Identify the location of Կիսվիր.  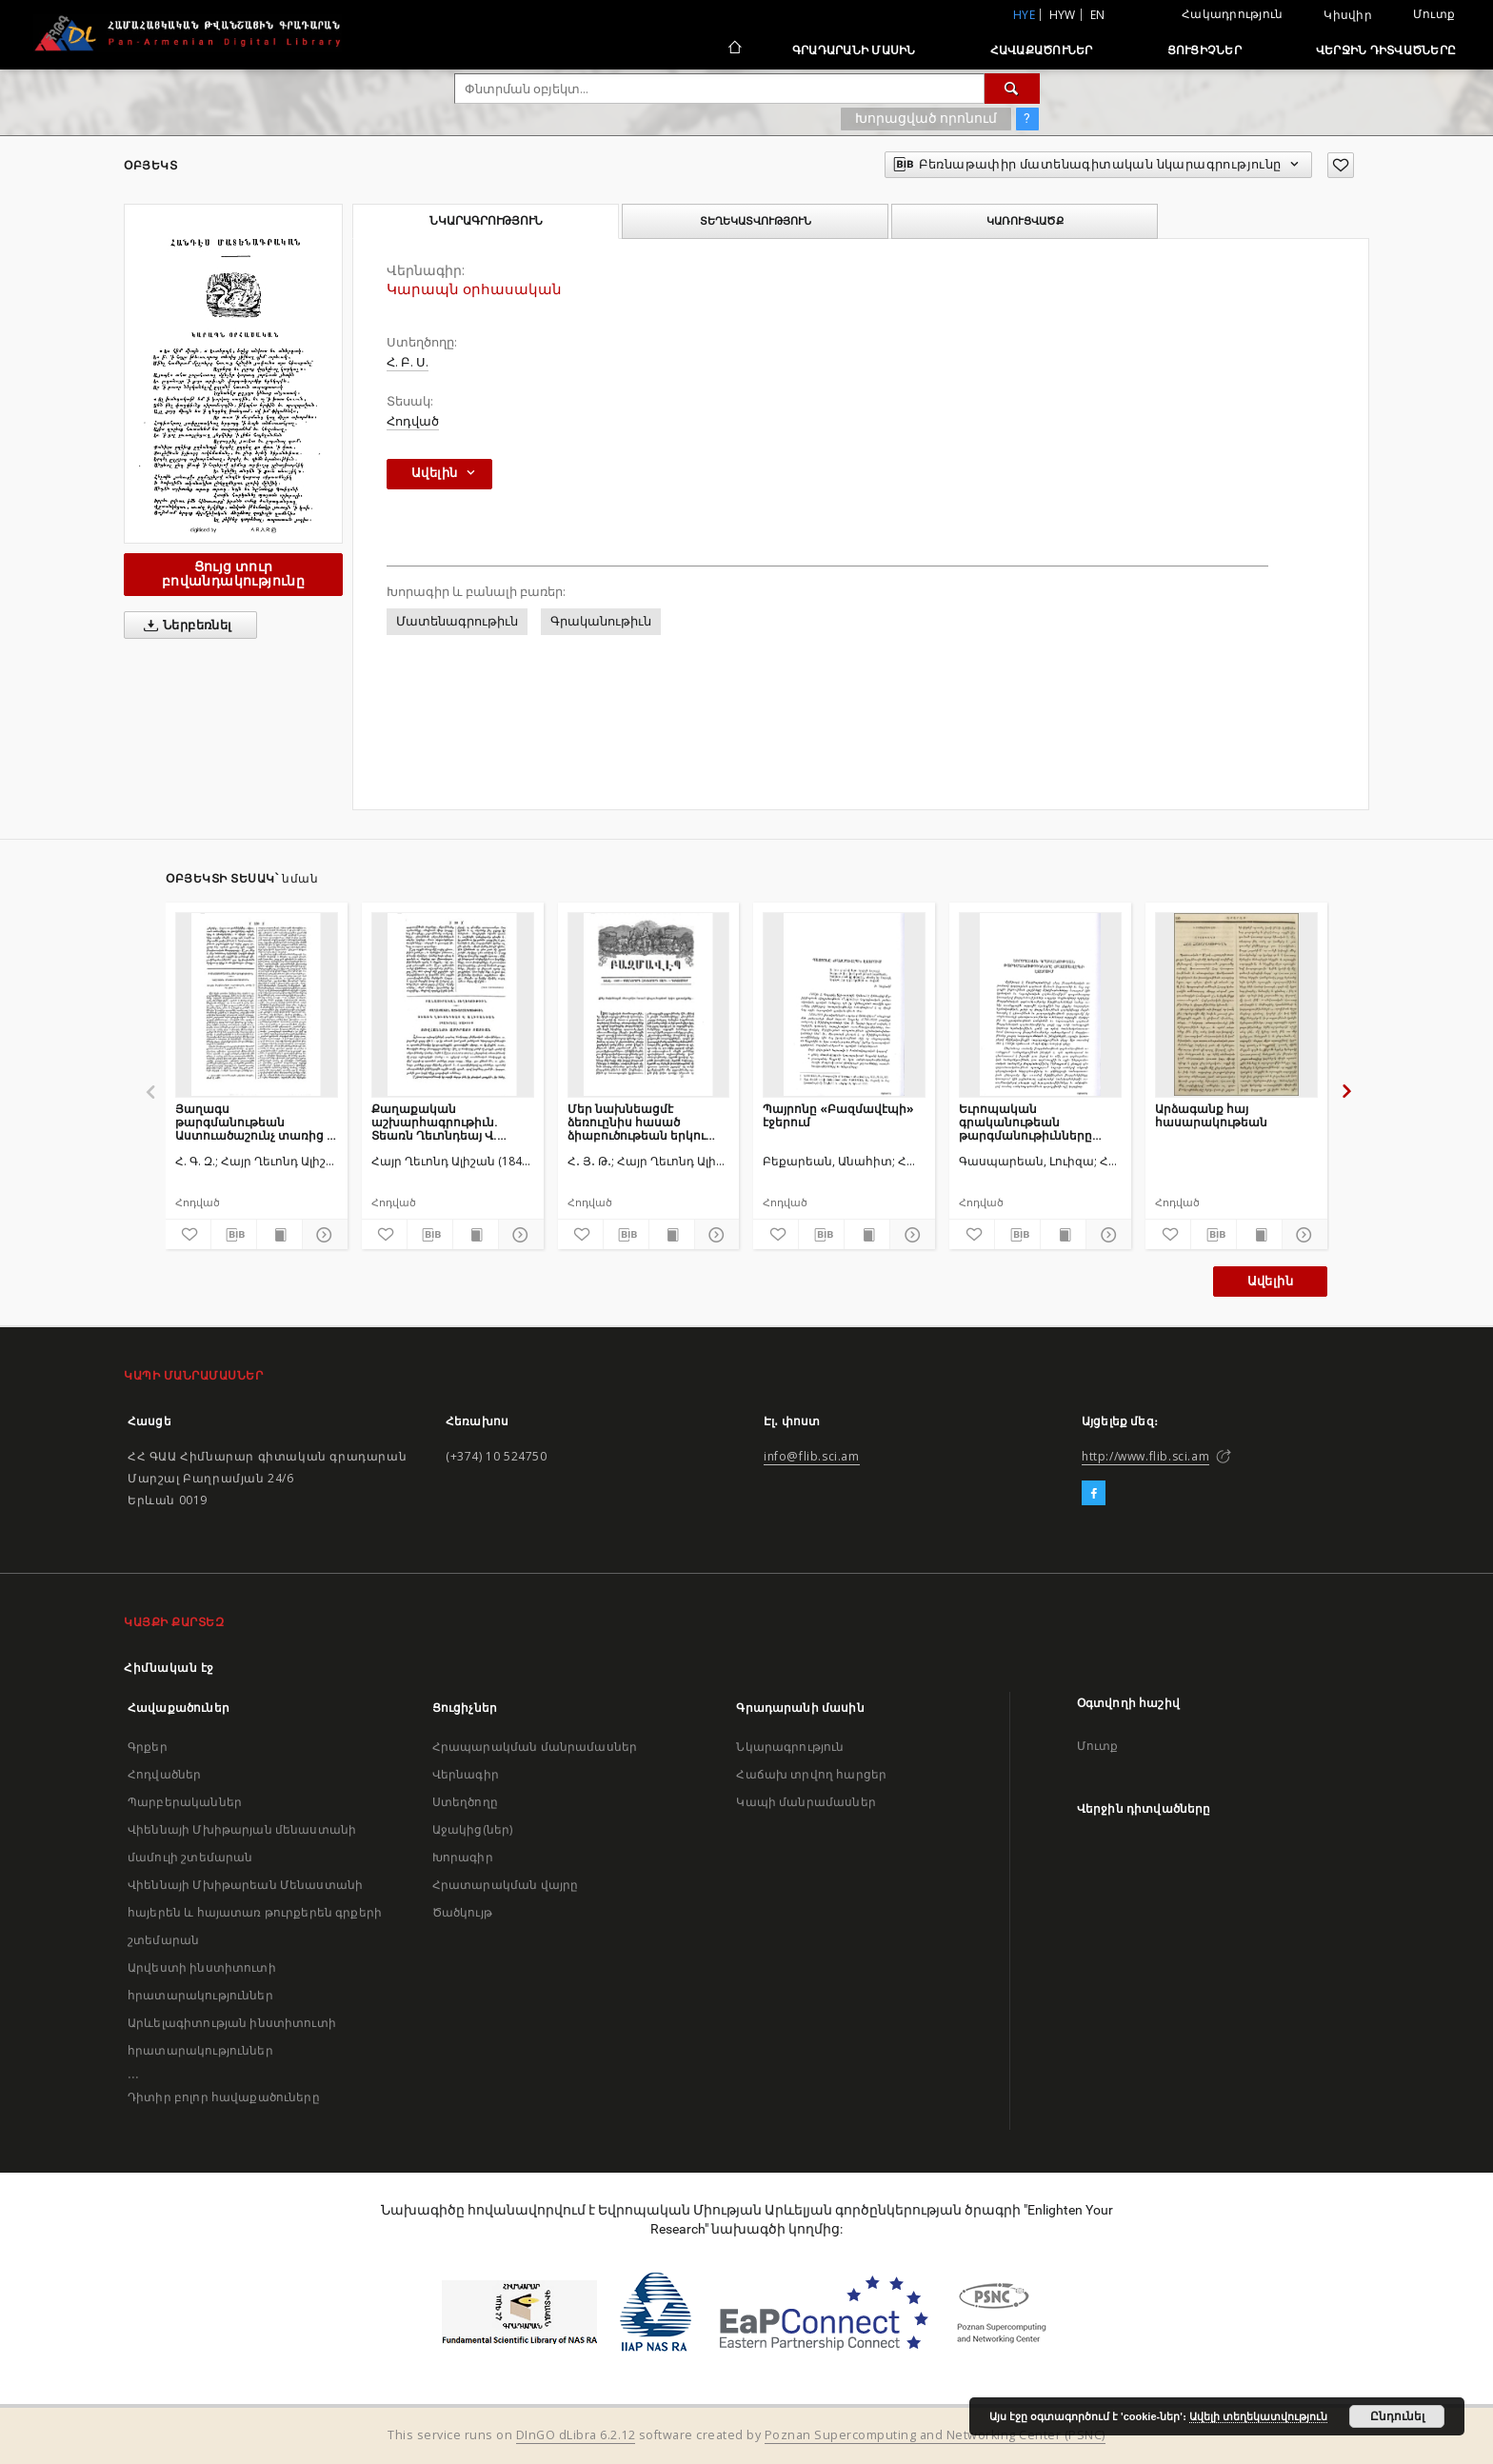
(1348, 15).